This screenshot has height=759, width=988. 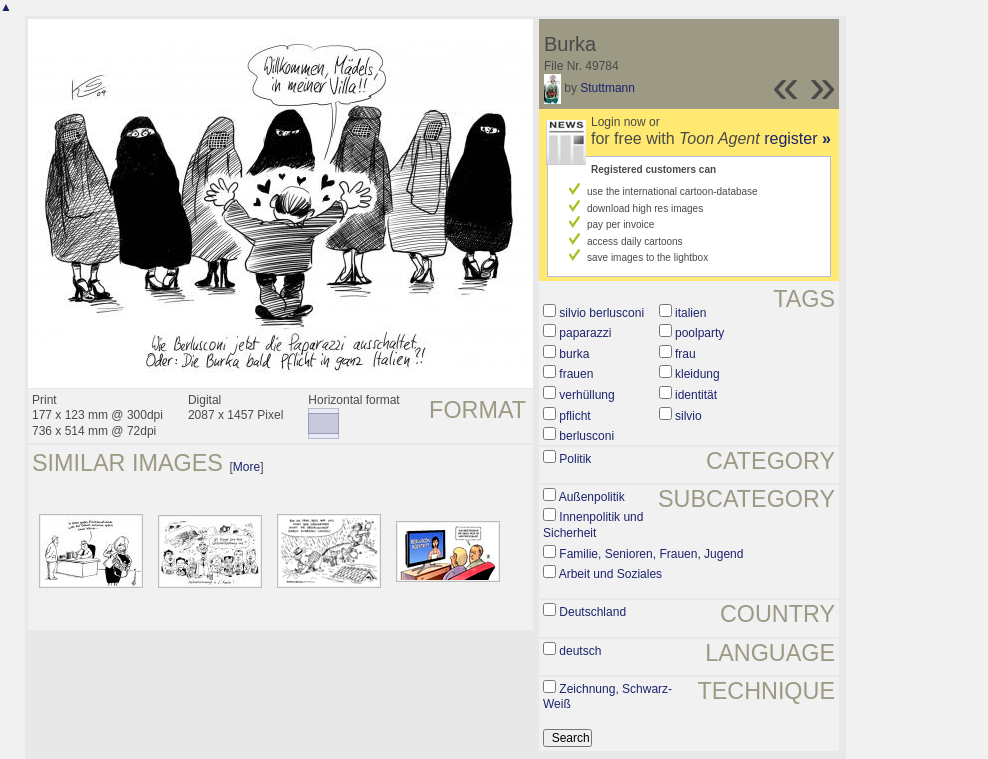 I want to click on Politik, so click(x=575, y=459).